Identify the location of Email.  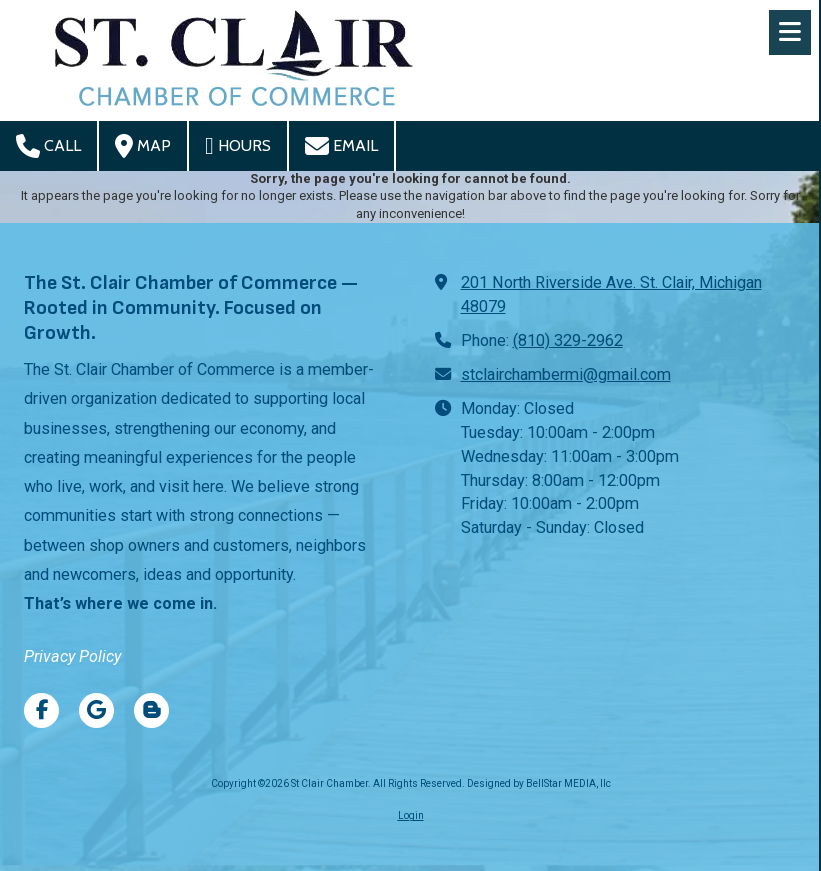
(341, 146).